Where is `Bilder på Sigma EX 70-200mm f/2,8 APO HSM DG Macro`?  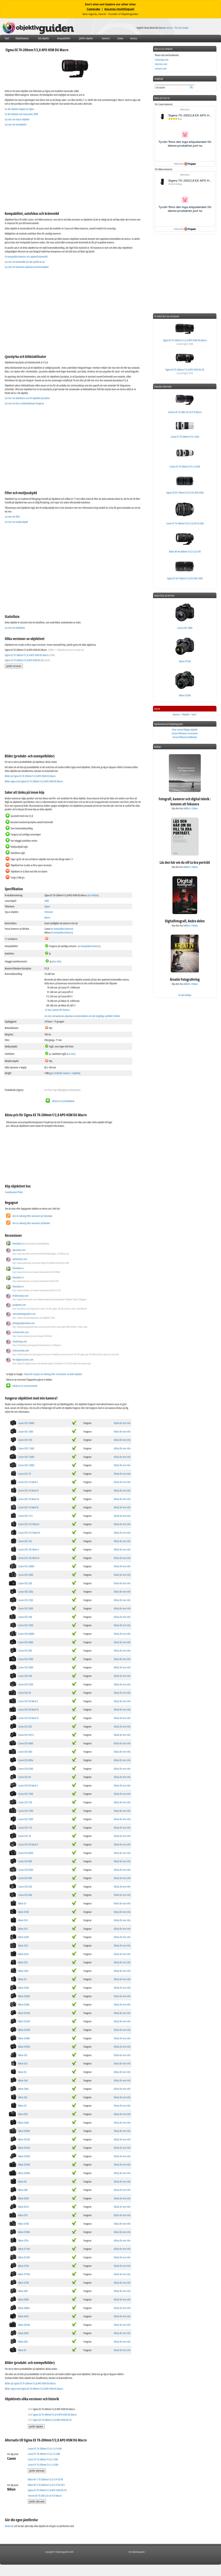 Bilder på Sigma EX 70-200mm f/2,8 APO HSM DG Macro is located at coordinates (30, 776).